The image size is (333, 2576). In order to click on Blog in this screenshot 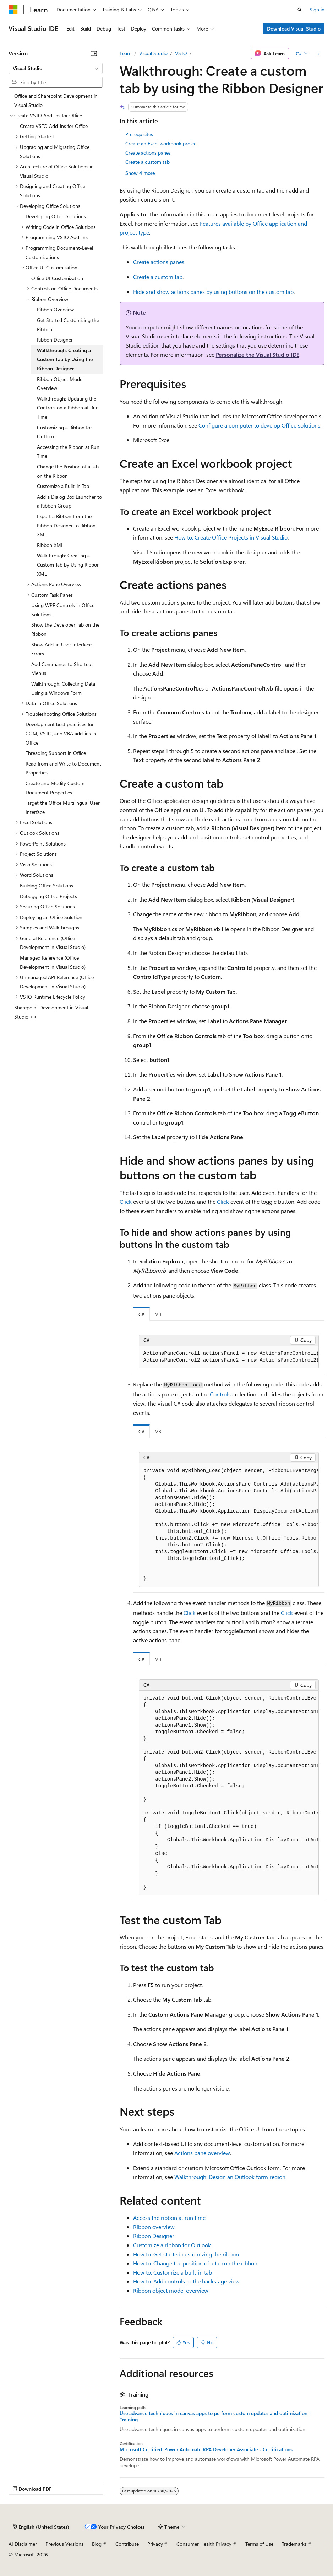, I will do `click(97, 2543)`.